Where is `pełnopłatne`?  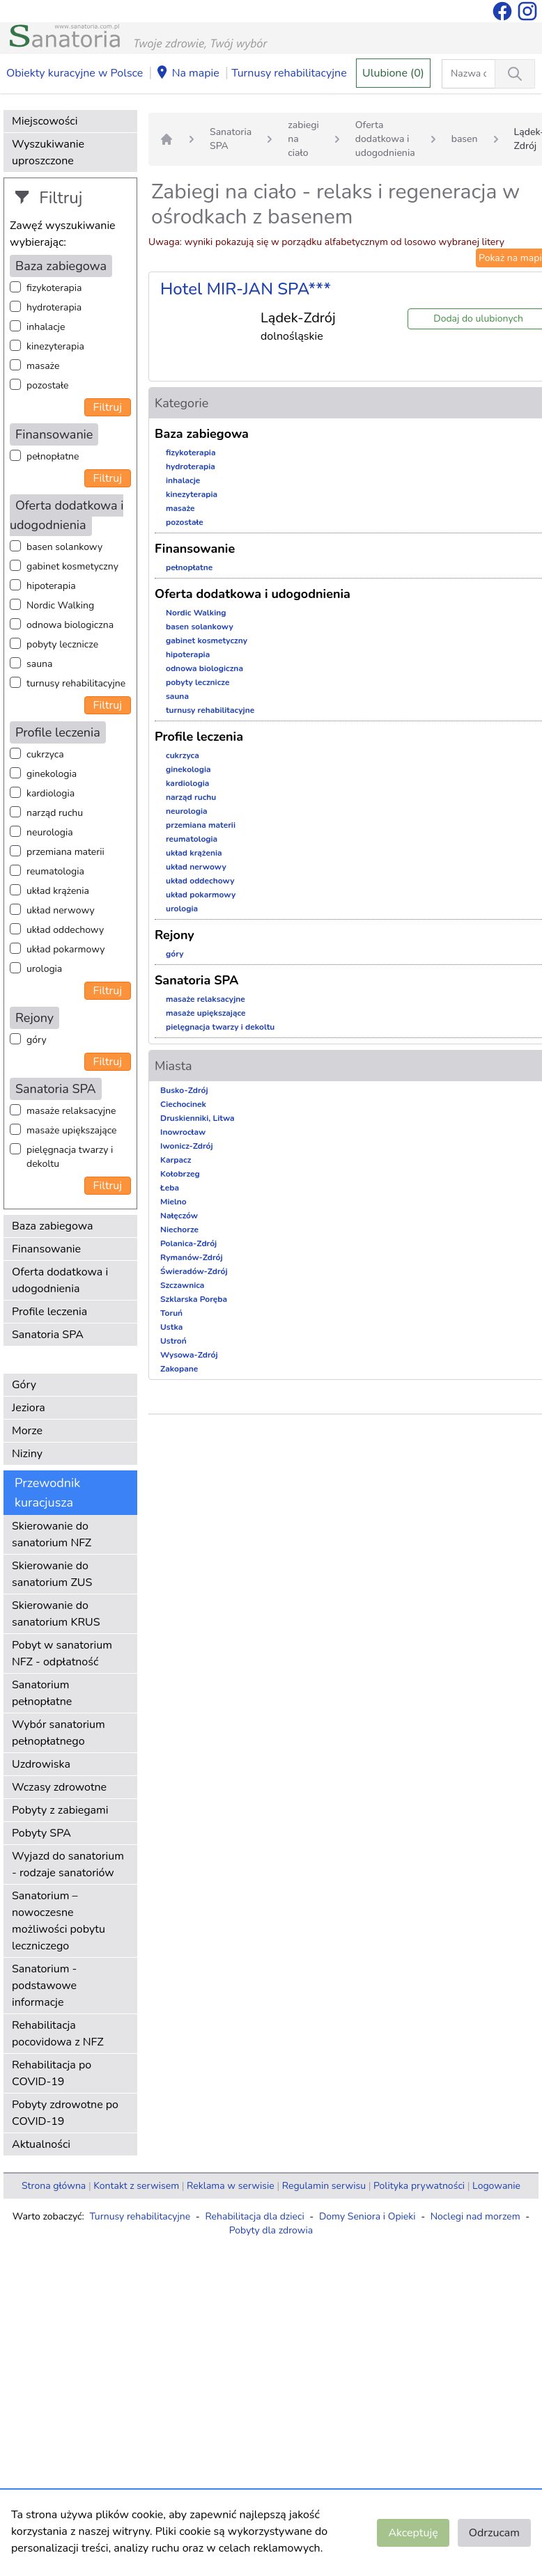
pełnopłatne is located at coordinates (52, 456).